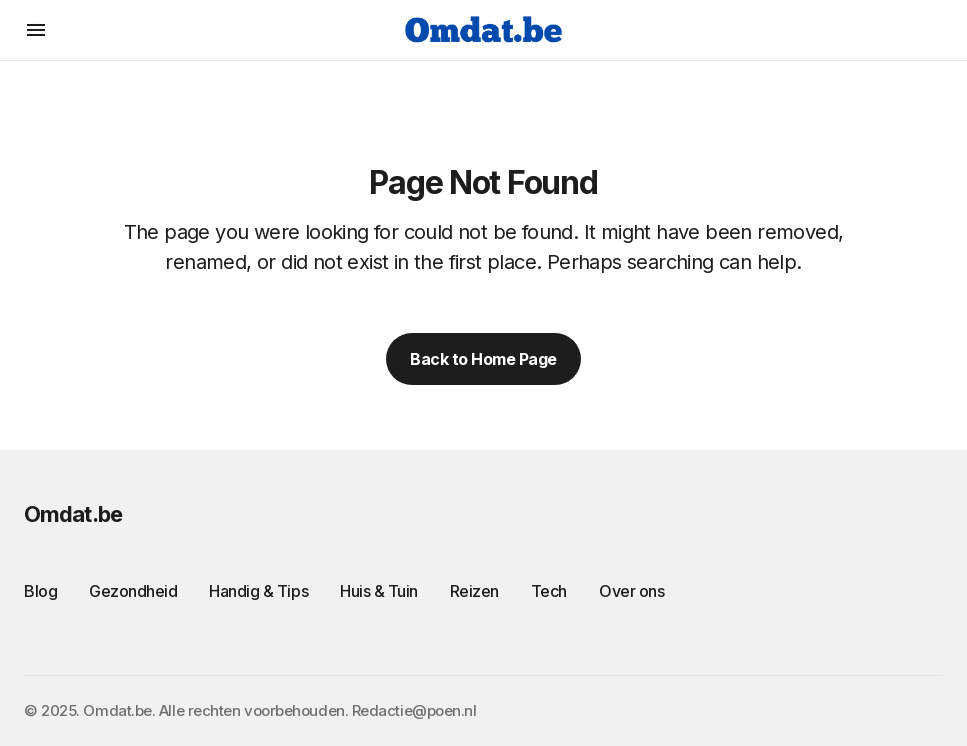  I want to click on Handig & Tips, so click(258, 591).